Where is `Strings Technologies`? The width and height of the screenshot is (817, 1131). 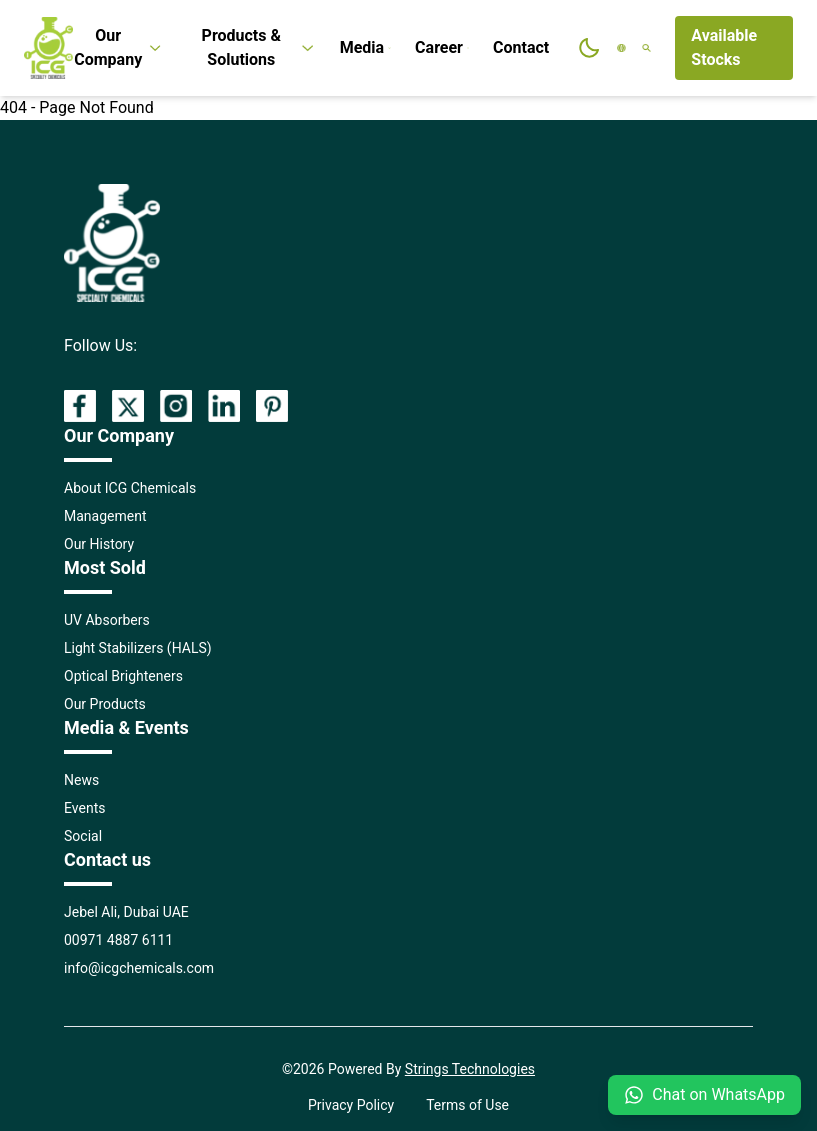
Strings Technologies is located at coordinates (470, 1069).